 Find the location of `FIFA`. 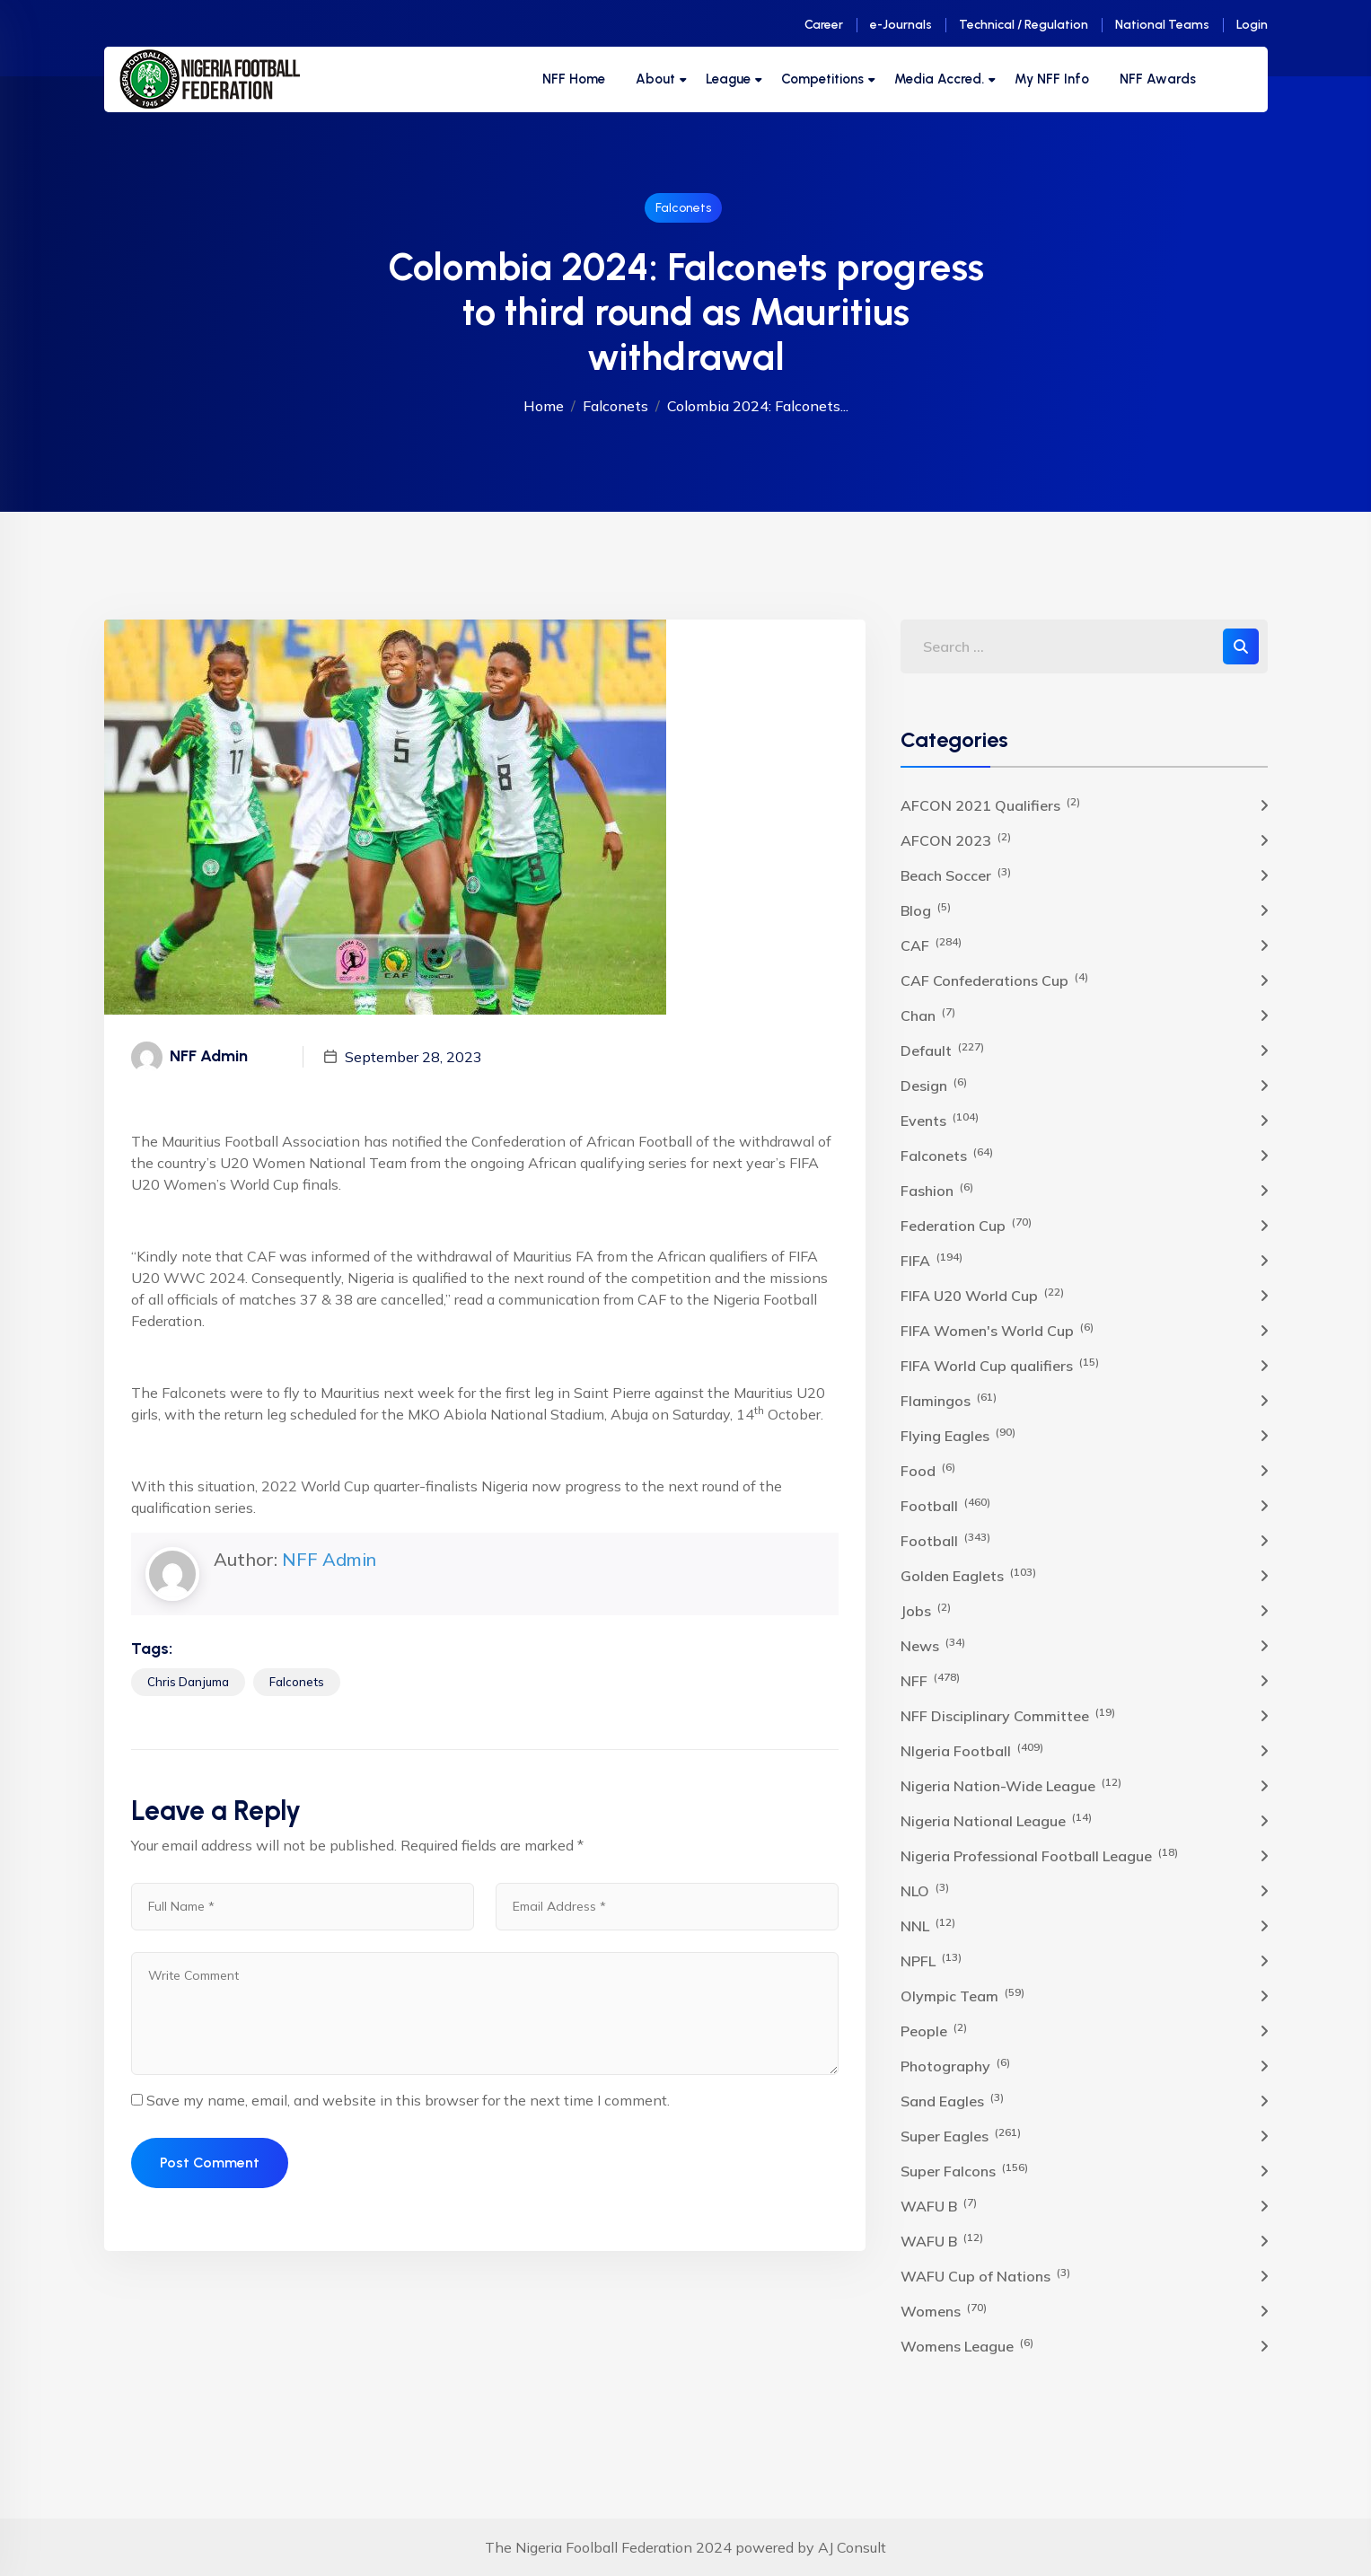

FIFA is located at coordinates (931, 1260).